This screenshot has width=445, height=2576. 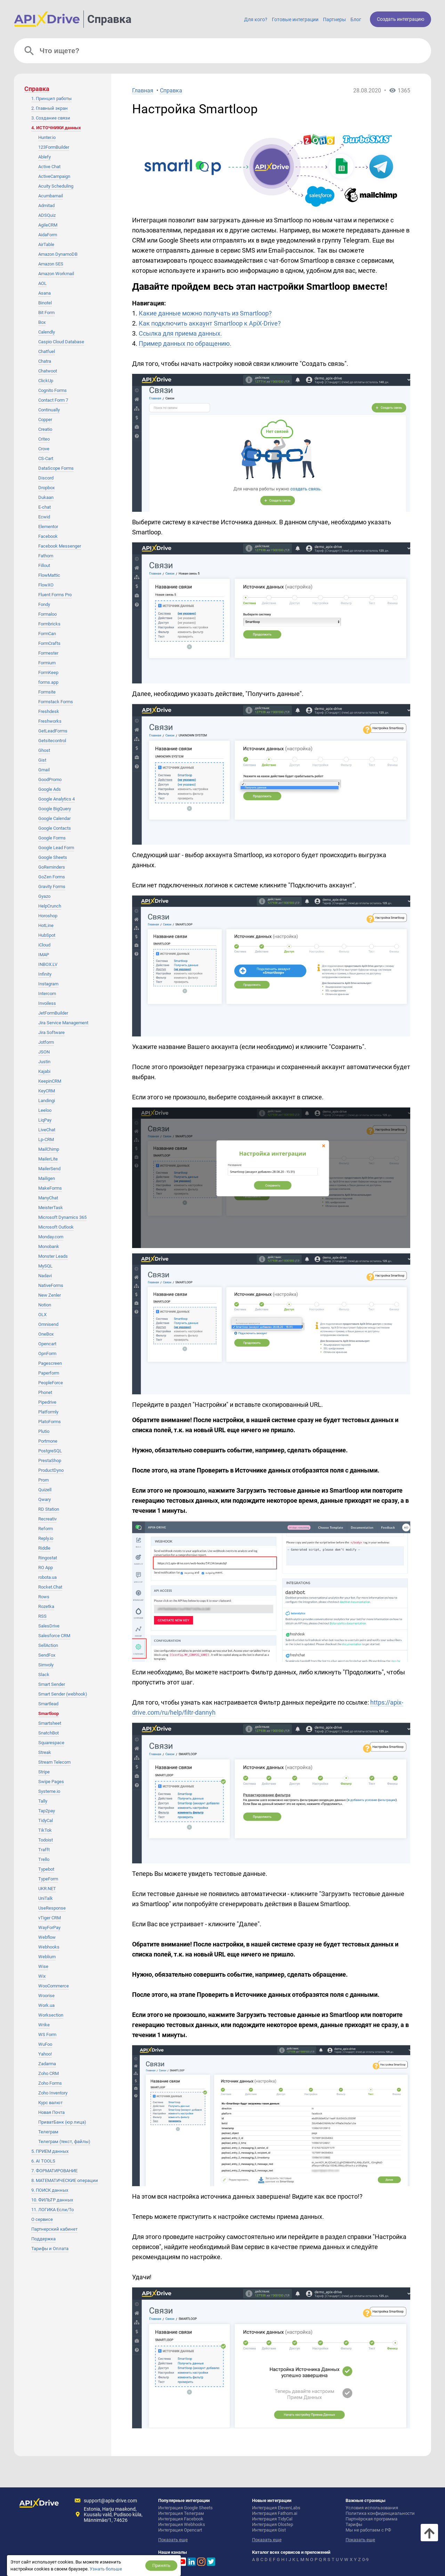 What do you see at coordinates (45, 1538) in the screenshot?
I see `Reply.io` at bounding box center [45, 1538].